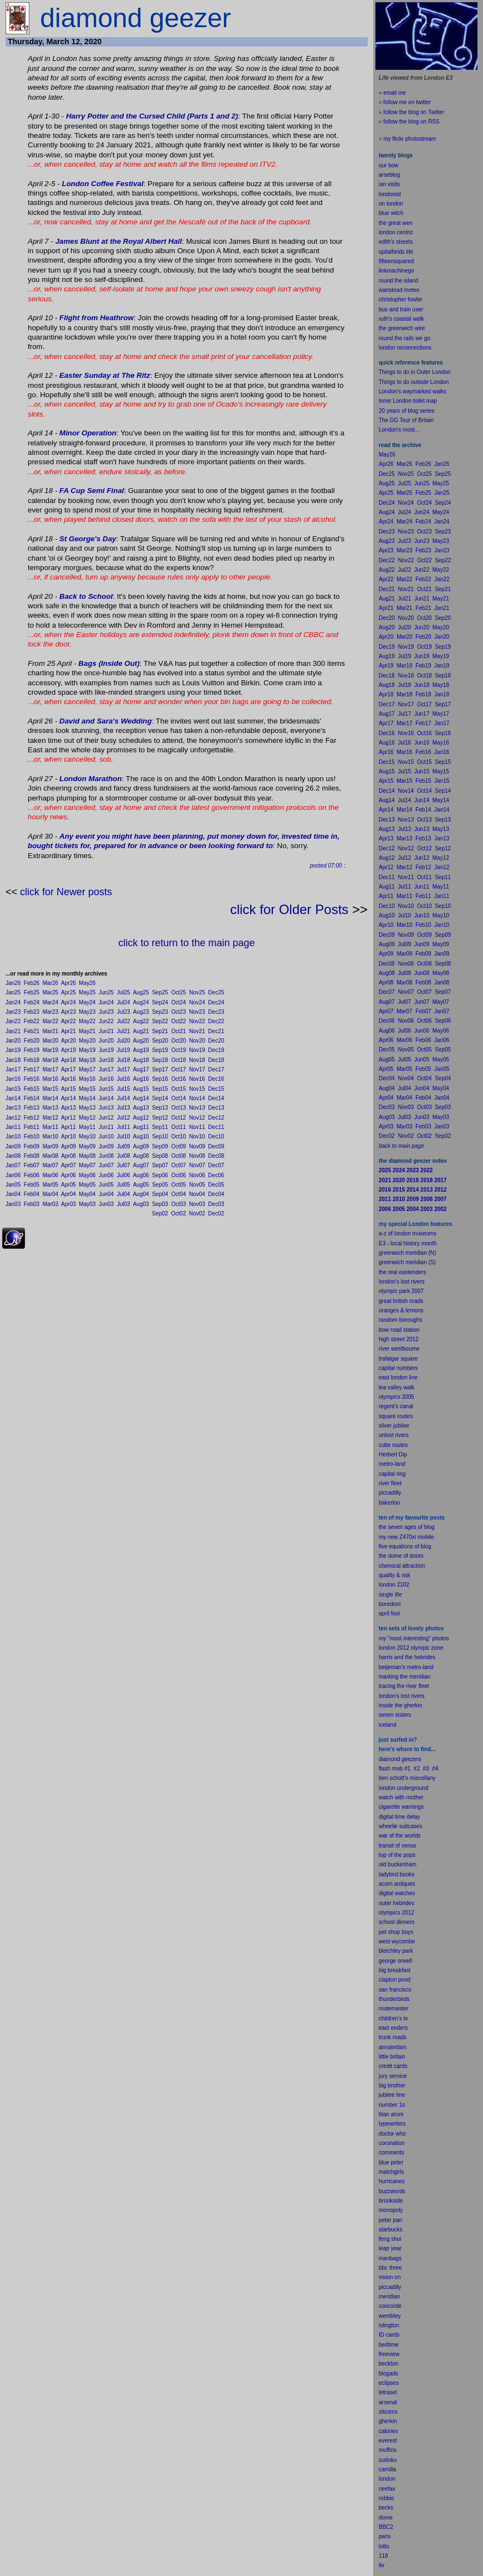  Describe the element at coordinates (216, 1060) in the screenshot. I see `Dec18` at that location.